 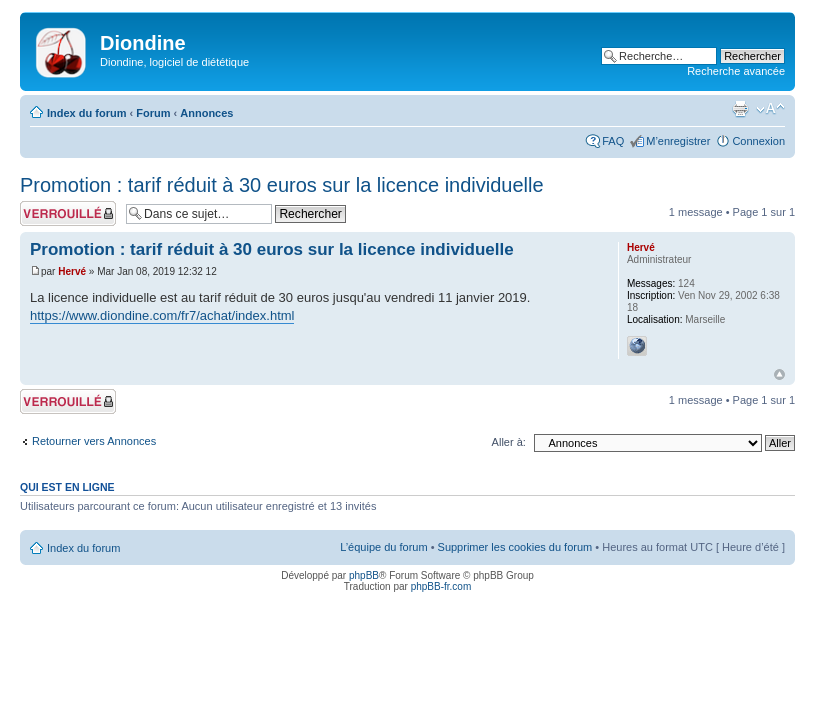 I want to click on Modifier la taille de la police, so click(x=770, y=109).